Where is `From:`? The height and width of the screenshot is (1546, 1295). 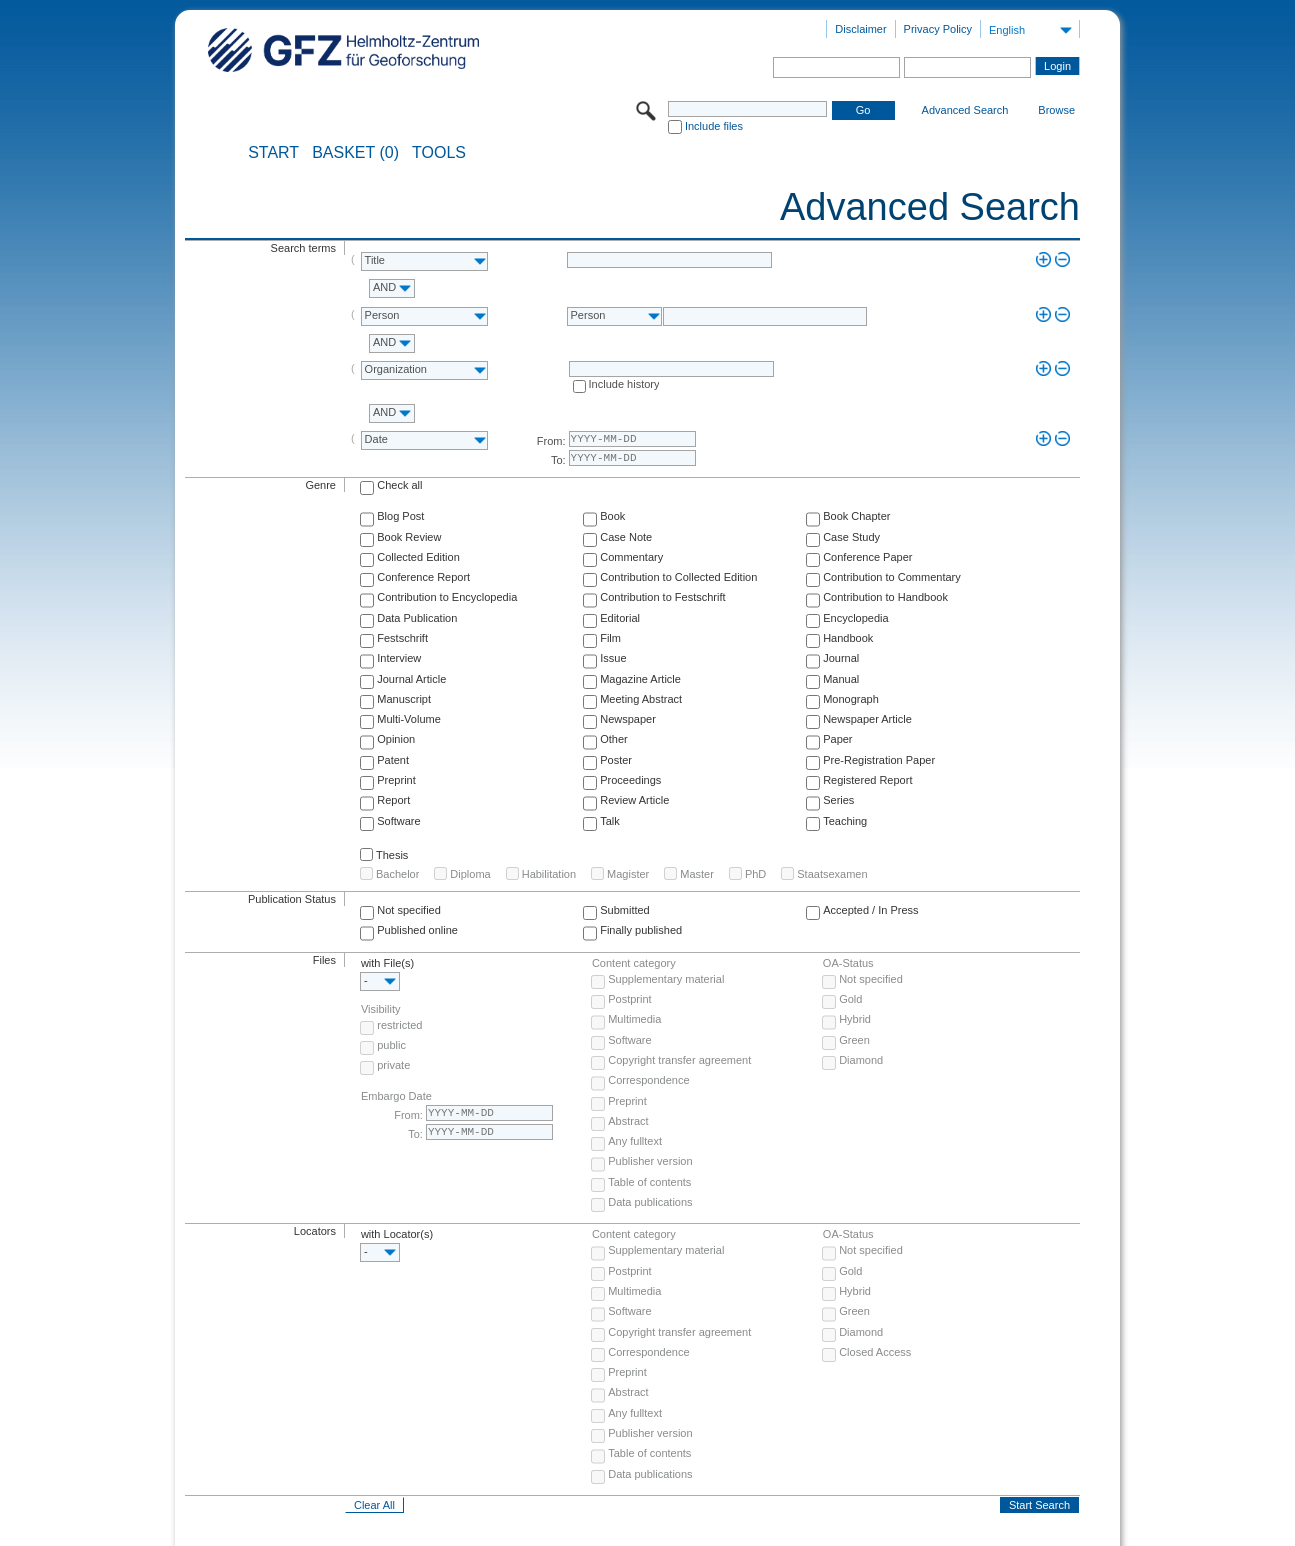 From: is located at coordinates (551, 441).